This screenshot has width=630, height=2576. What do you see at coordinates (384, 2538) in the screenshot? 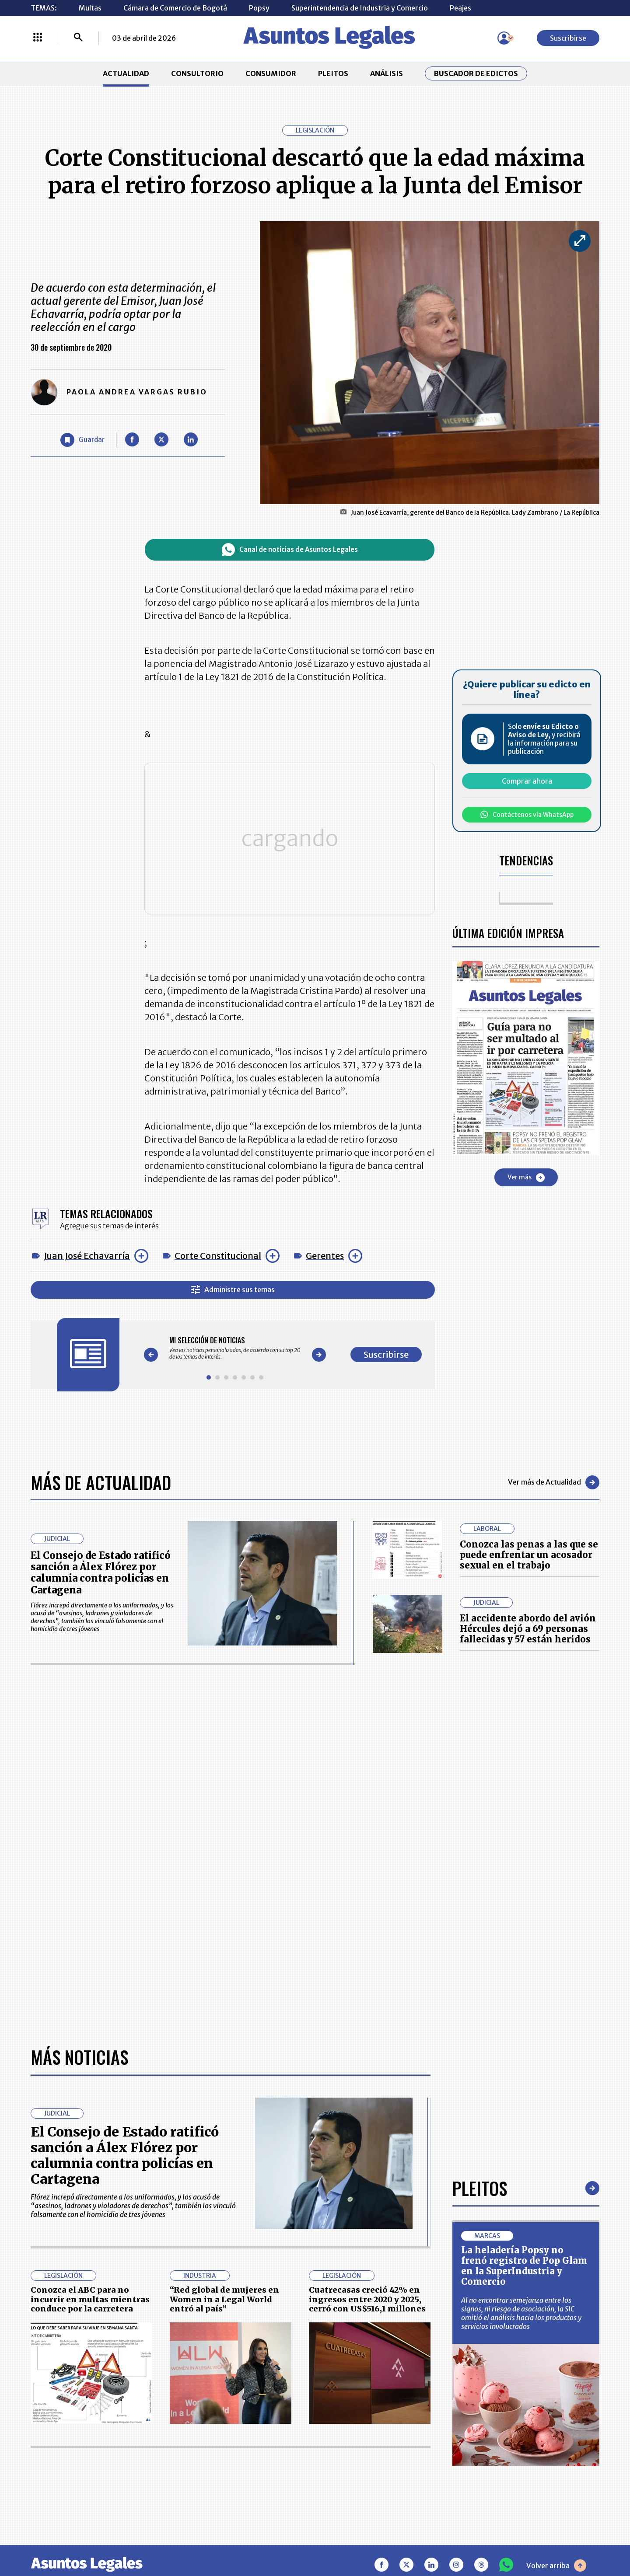
I see `firmasdeabogados.com` at bounding box center [384, 2538].